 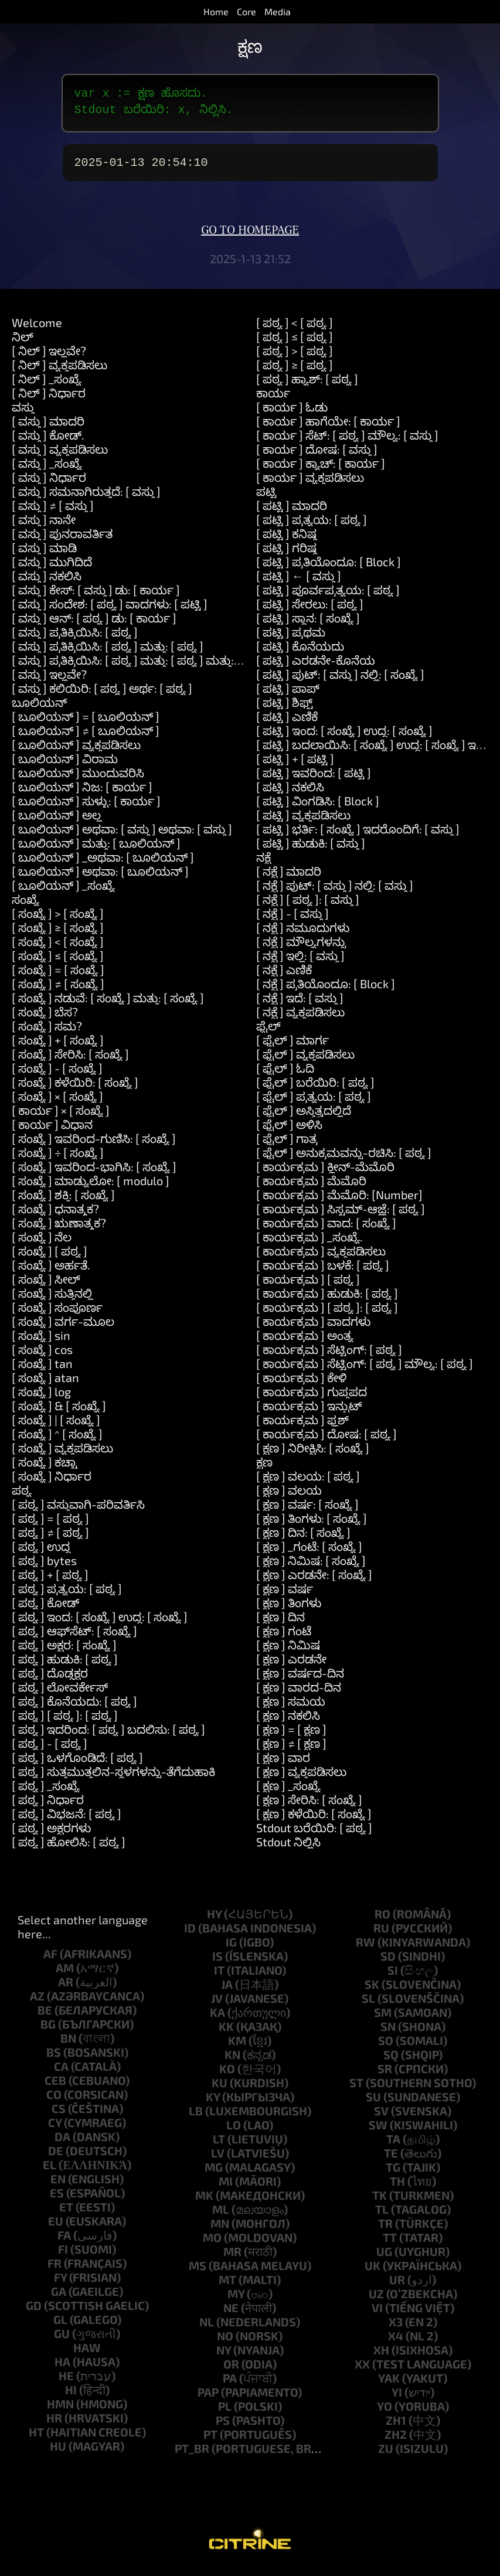 I want to click on [ ಸಂಖ್ಯೆ ] ನೆಲ, so click(x=42, y=1244).